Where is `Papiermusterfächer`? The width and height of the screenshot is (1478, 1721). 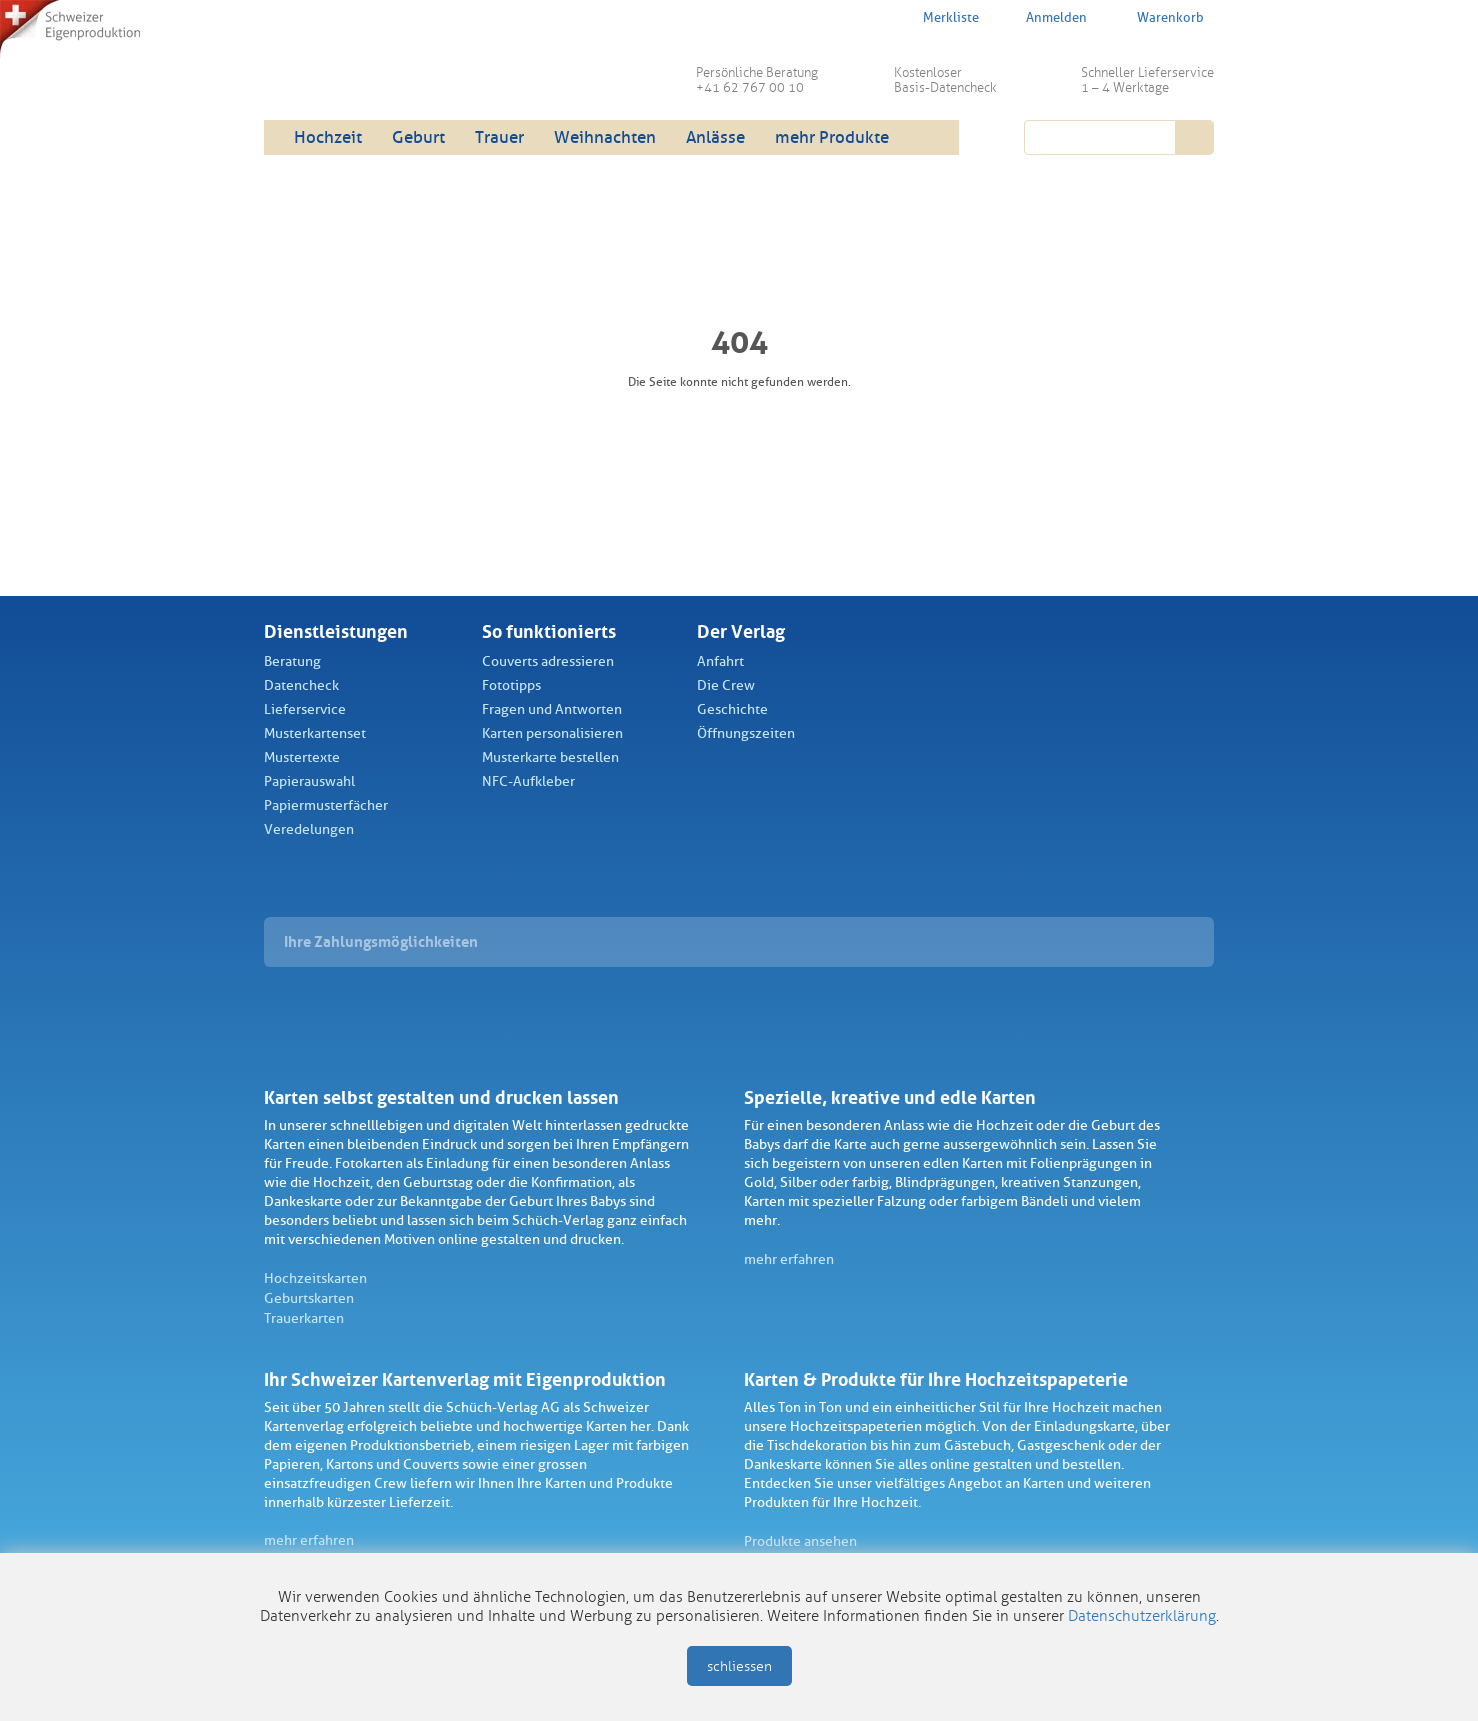
Papiermusterfächer is located at coordinates (326, 805).